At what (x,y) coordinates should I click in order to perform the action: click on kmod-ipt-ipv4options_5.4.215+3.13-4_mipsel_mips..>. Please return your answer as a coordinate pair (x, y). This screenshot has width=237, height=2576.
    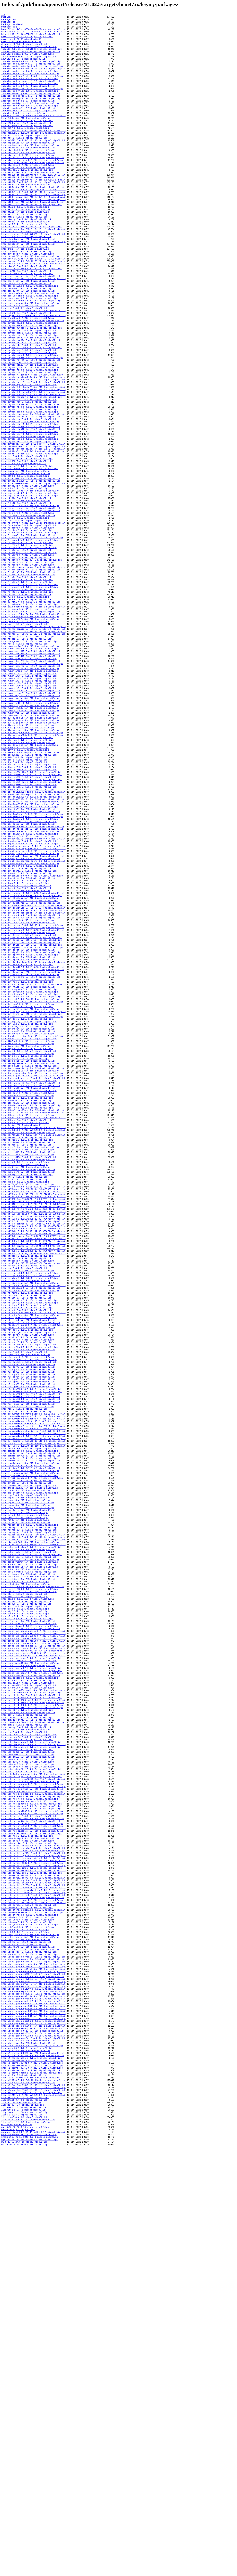
    Looking at the image, I should click on (33, 1152).